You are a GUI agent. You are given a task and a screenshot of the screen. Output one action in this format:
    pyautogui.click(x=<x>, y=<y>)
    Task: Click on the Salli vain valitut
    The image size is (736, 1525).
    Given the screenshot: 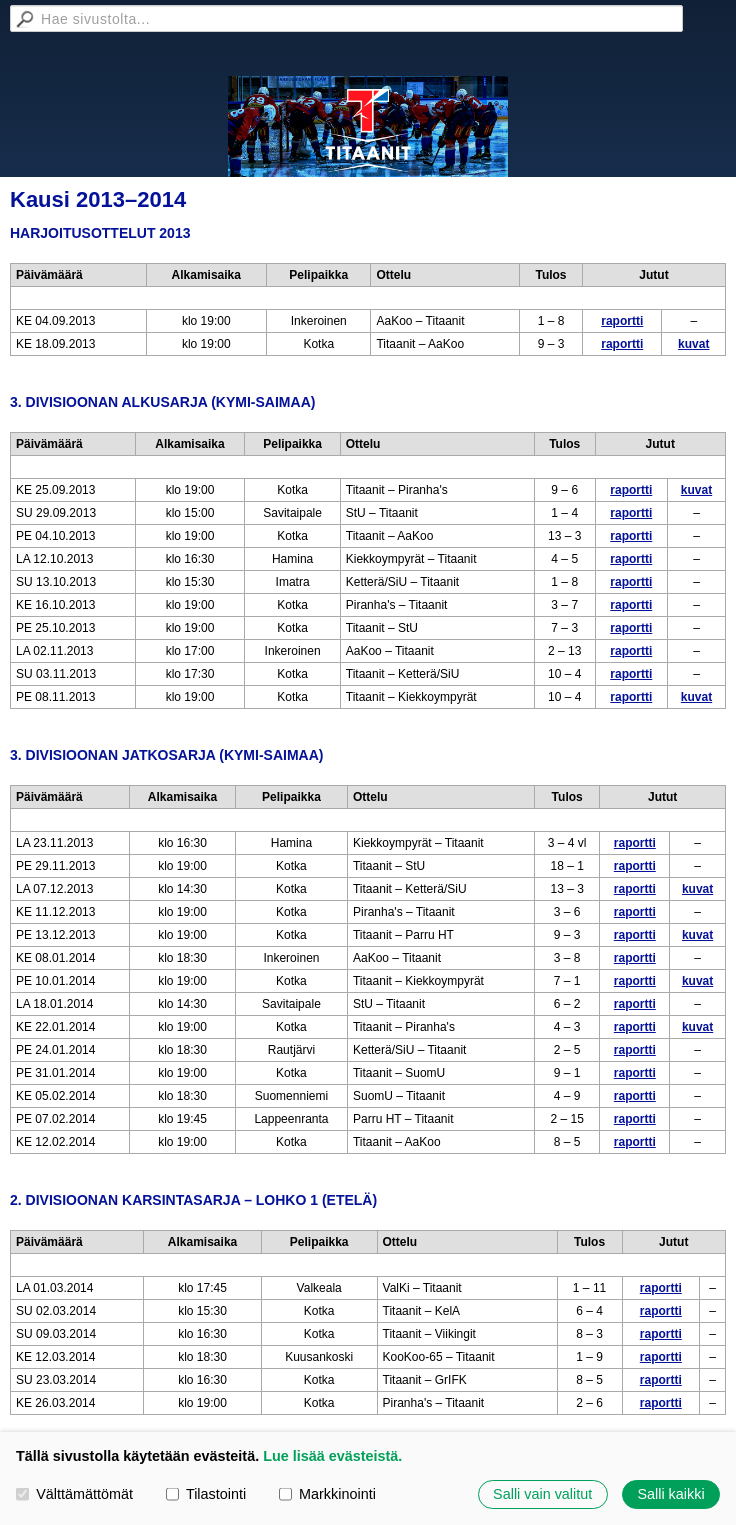 What is the action you would take?
    pyautogui.click(x=542, y=1494)
    